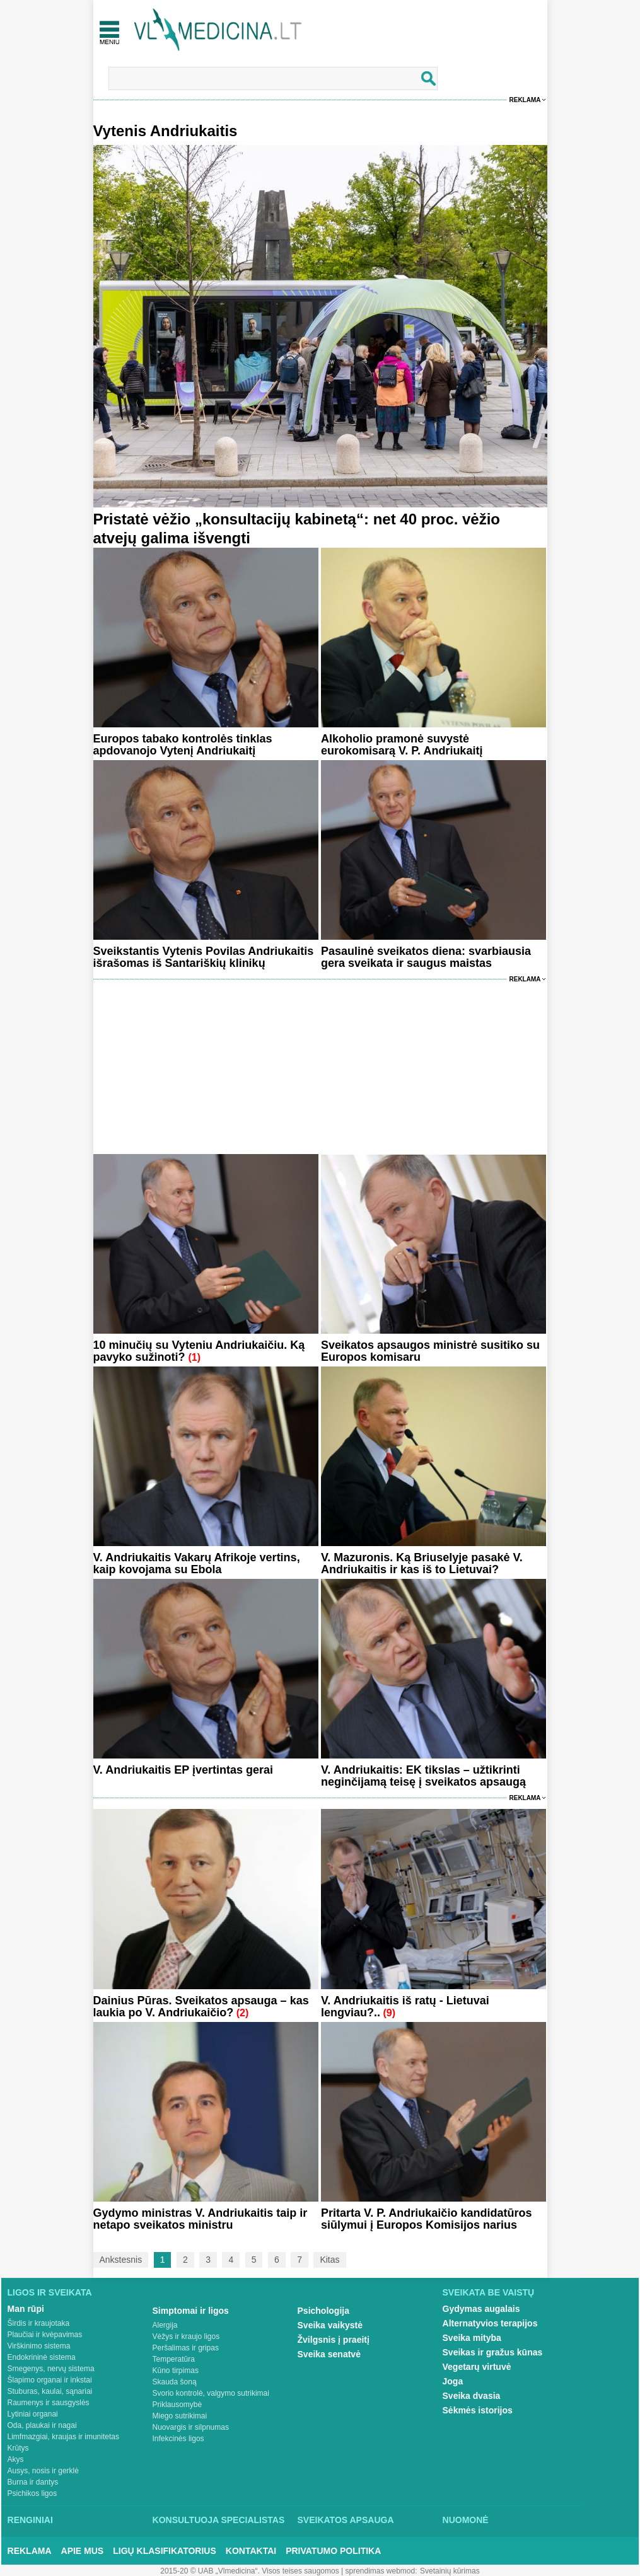 The width and height of the screenshot is (640, 2576). What do you see at coordinates (333, 2551) in the screenshot?
I see `Privatumo Politika` at bounding box center [333, 2551].